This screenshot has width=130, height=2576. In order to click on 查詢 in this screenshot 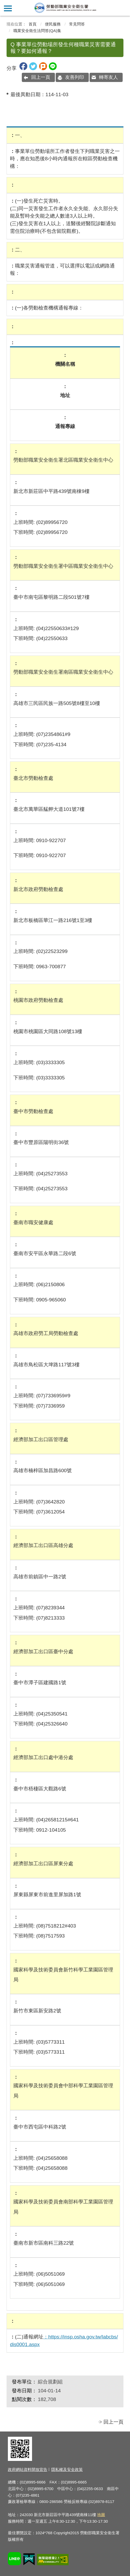, I will do `click(122, 8)`.